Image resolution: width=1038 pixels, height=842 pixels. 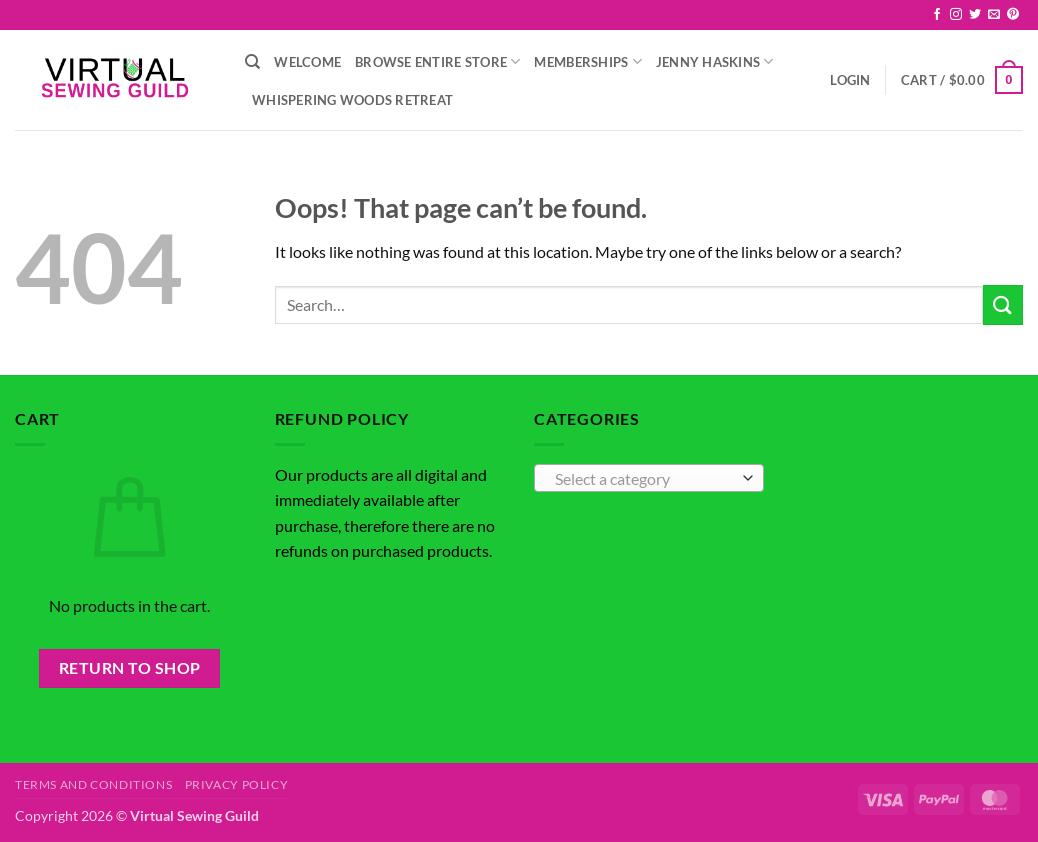 I want to click on [Submit], so click(x=1003, y=304).